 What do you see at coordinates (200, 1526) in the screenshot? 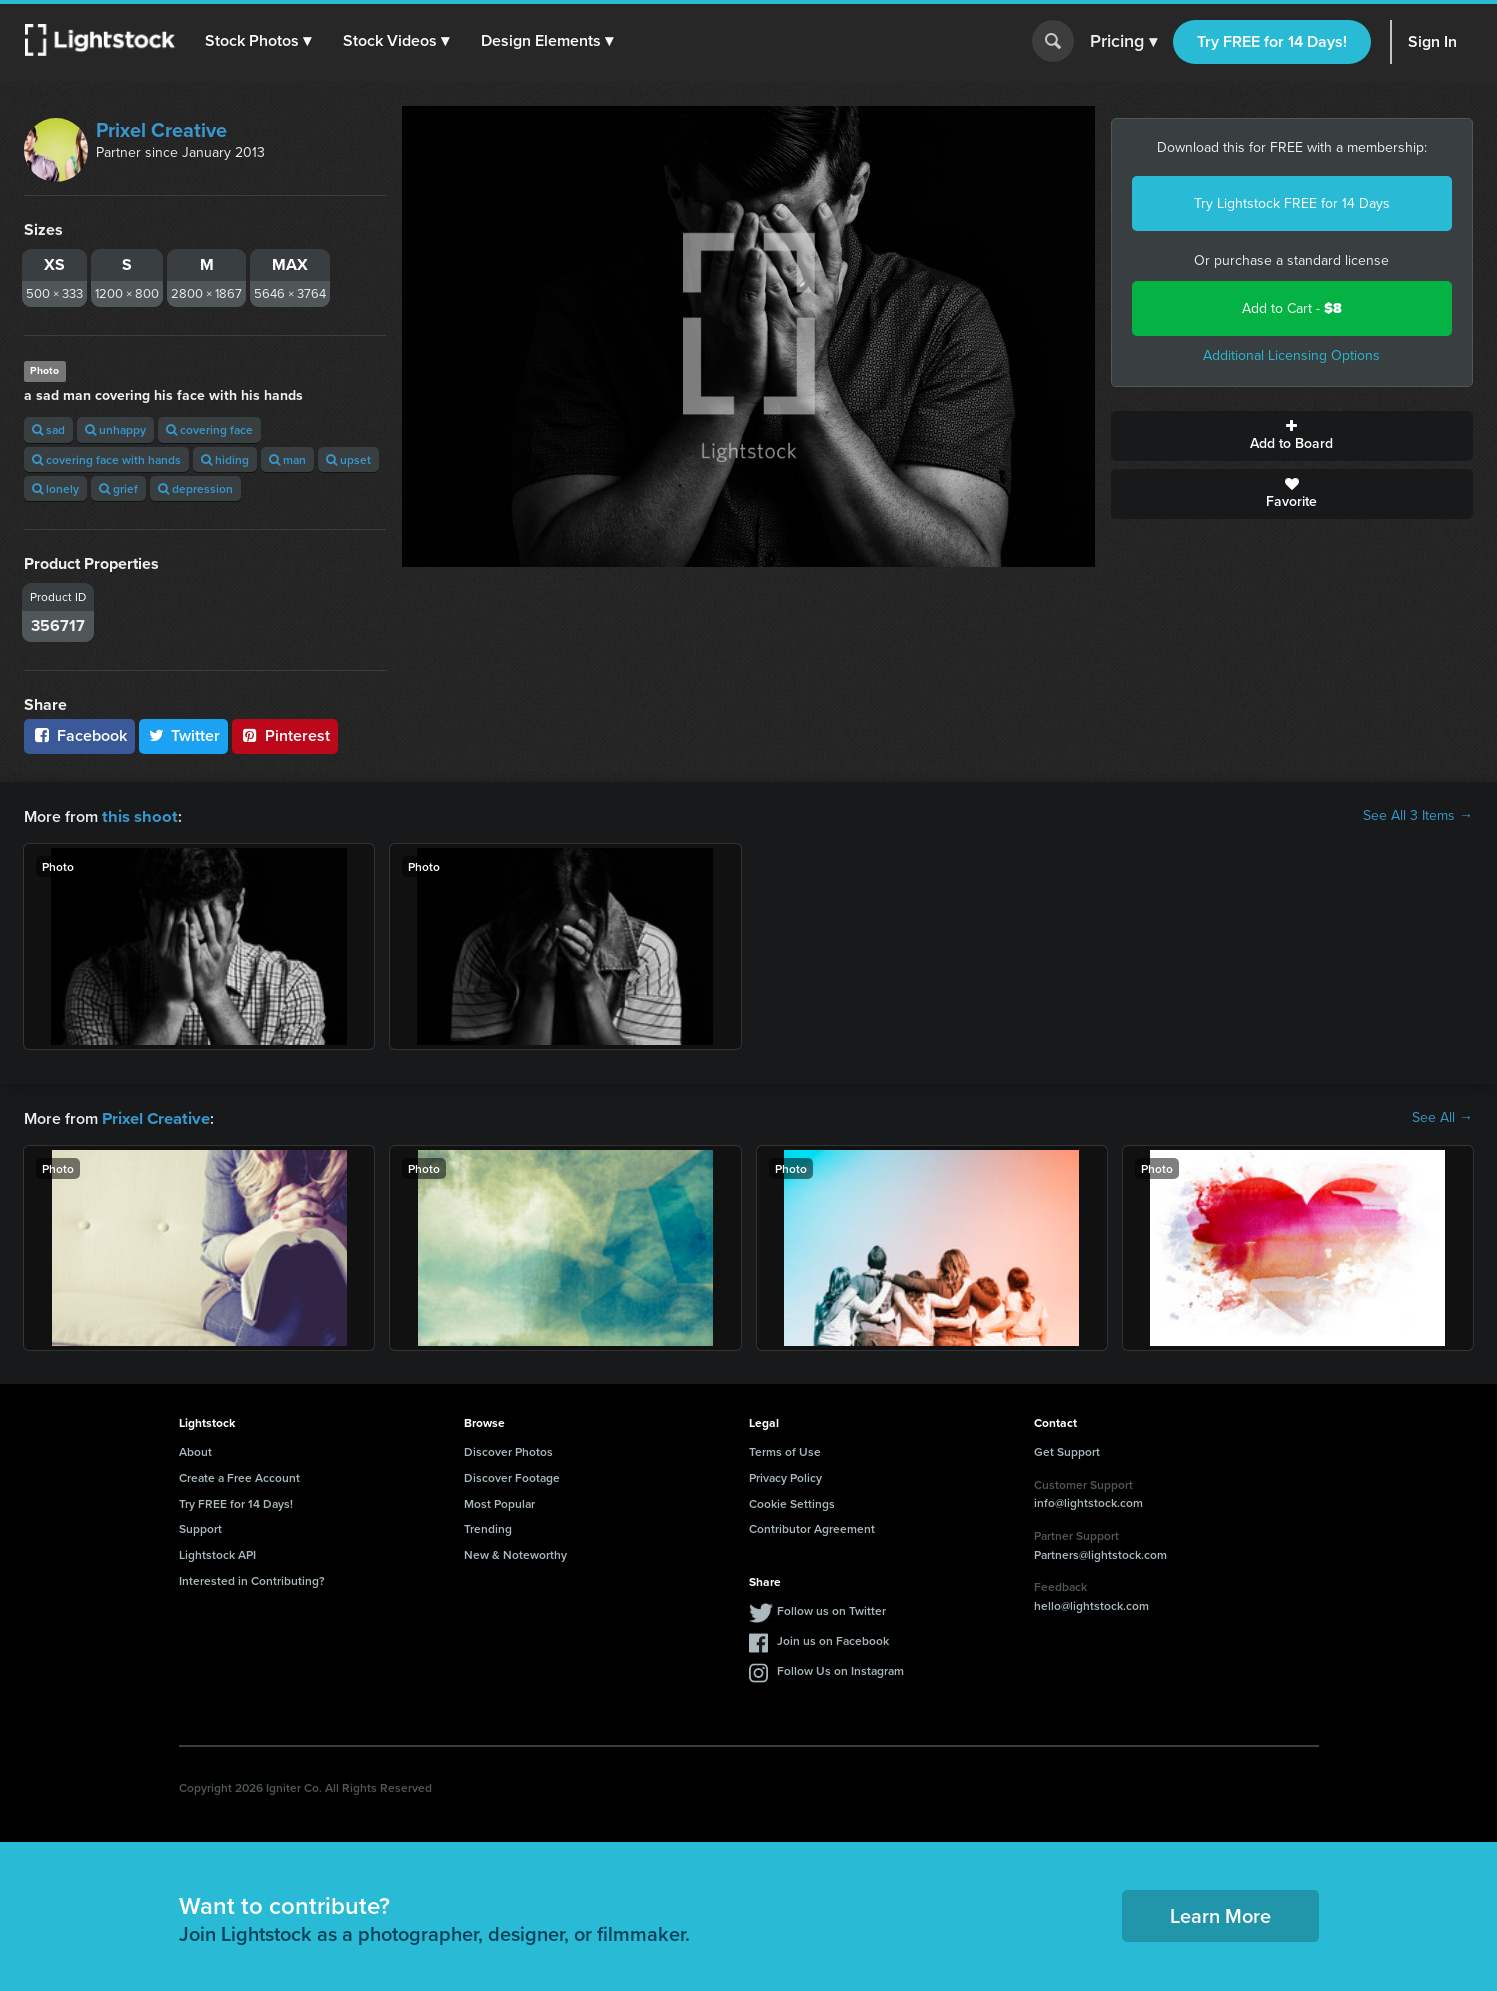
I see `Support` at bounding box center [200, 1526].